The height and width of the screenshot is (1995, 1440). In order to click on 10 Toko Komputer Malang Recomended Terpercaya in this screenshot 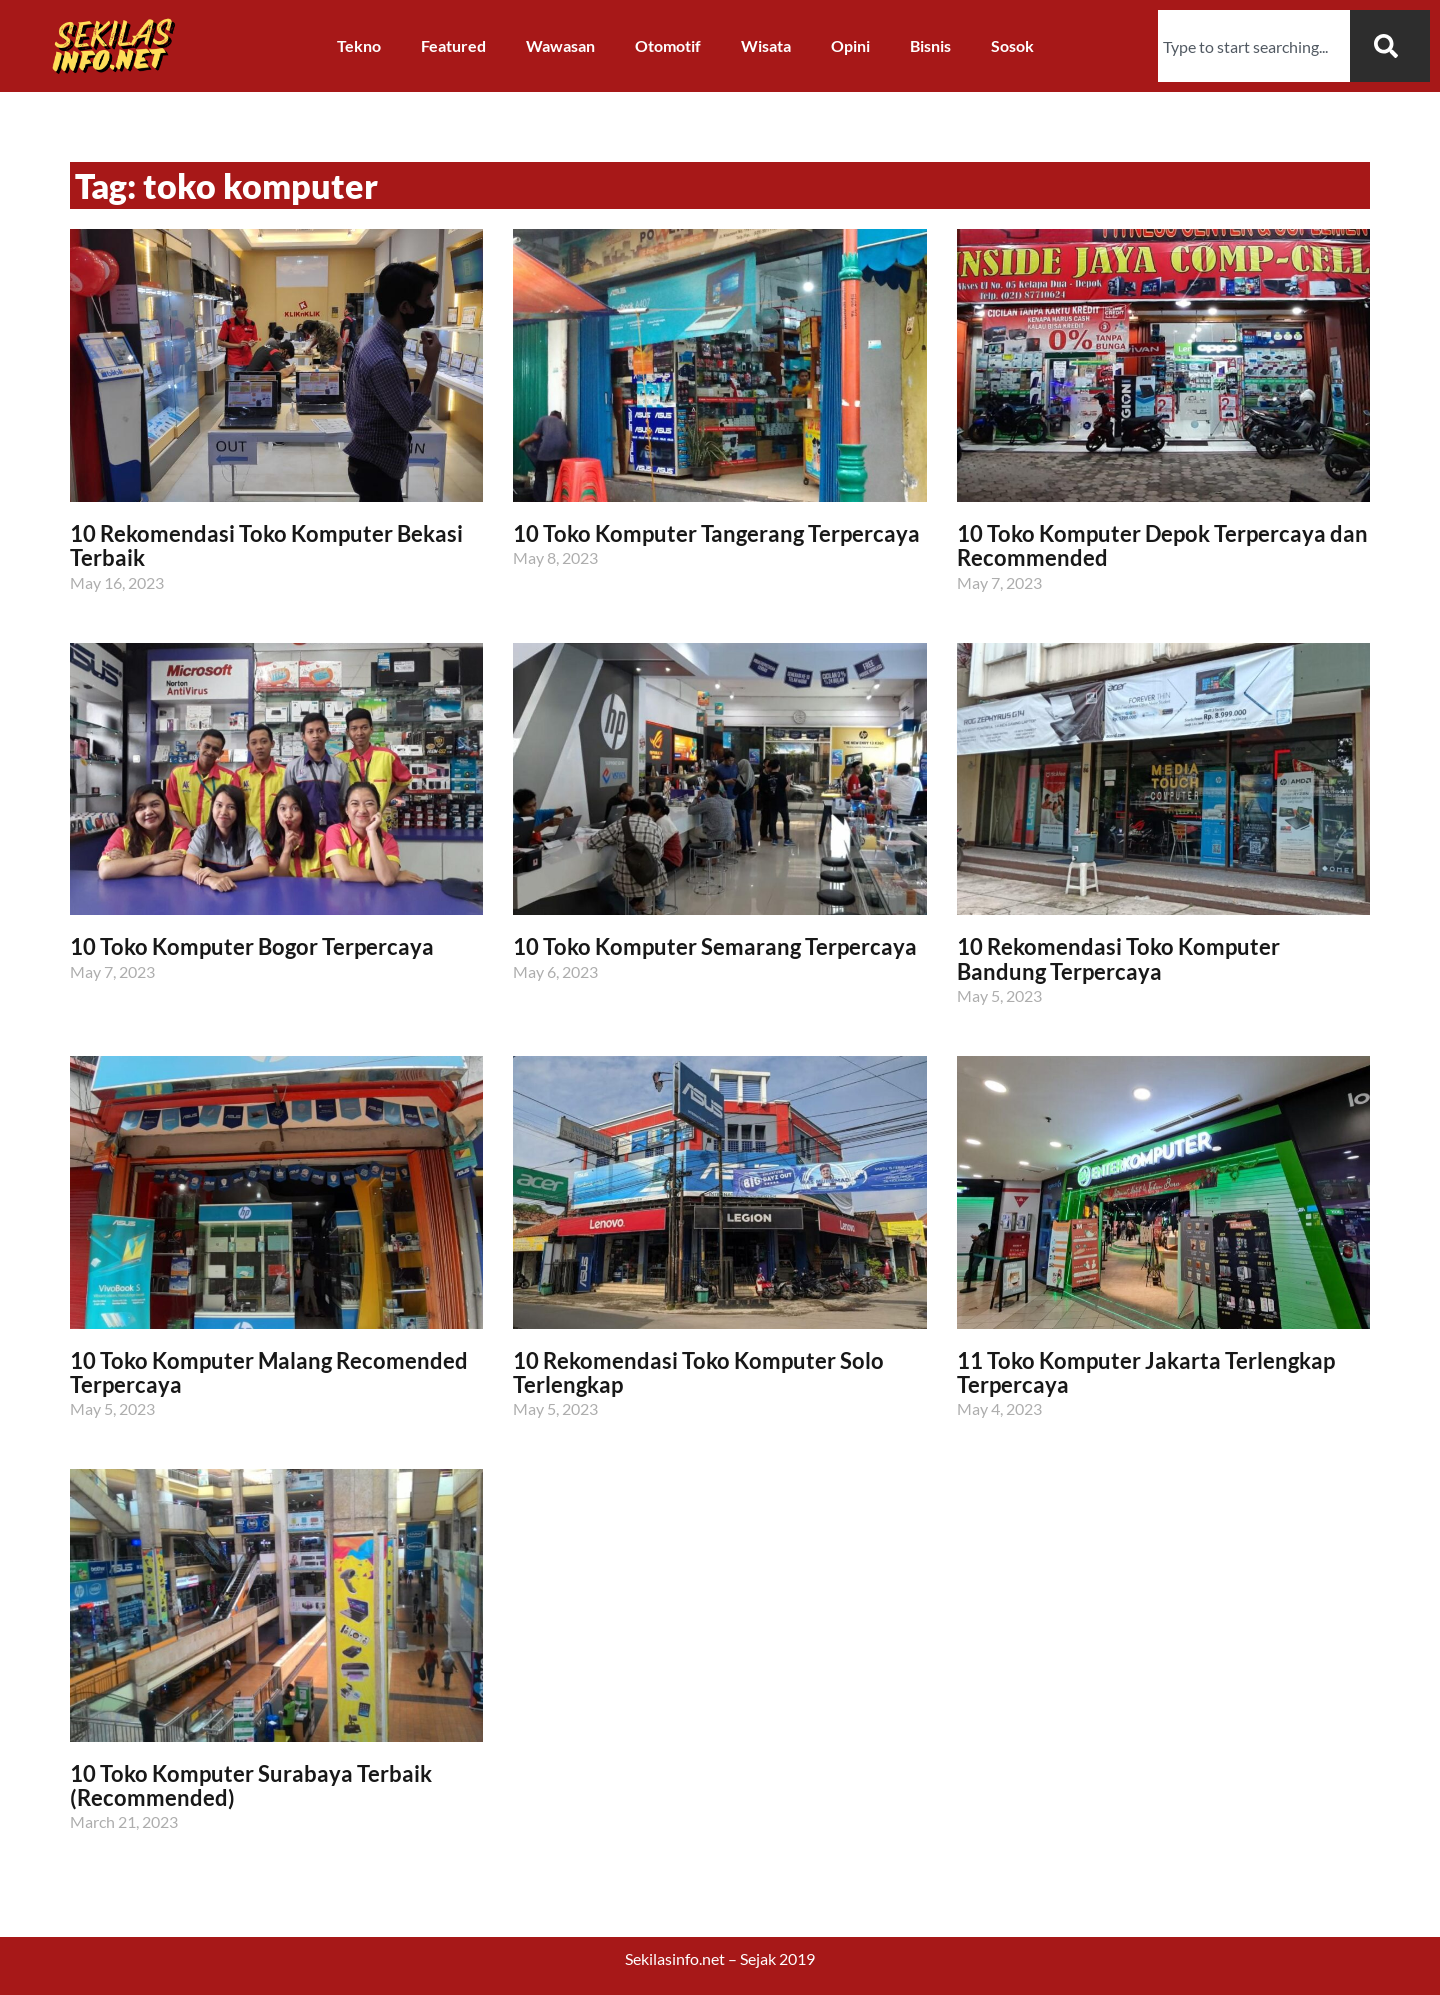, I will do `click(269, 1372)`.